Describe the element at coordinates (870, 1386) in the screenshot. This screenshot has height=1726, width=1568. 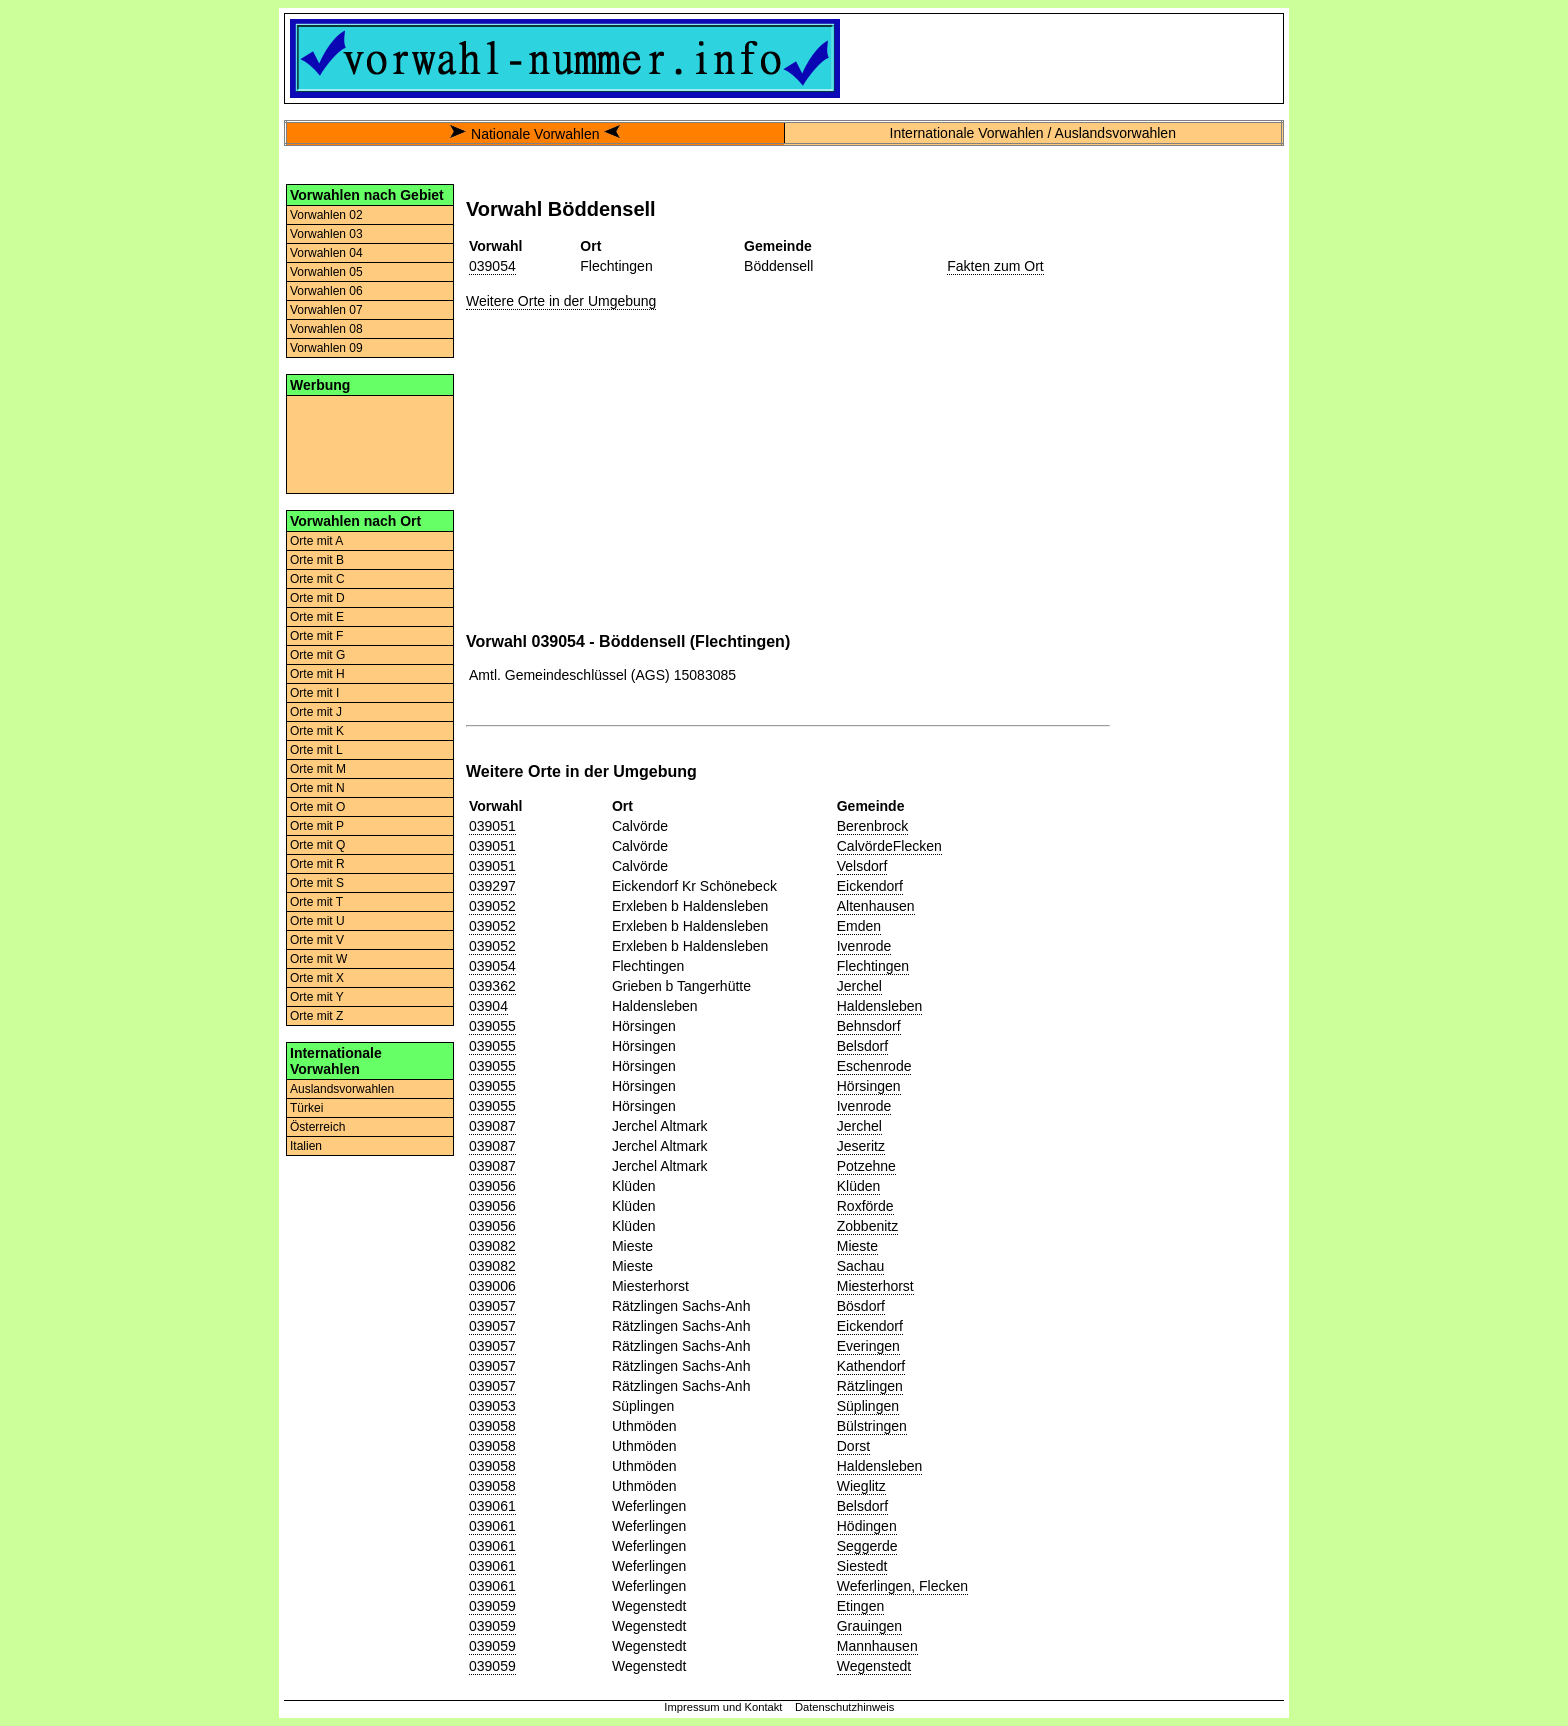
I see `Rätzlingen` at that location.